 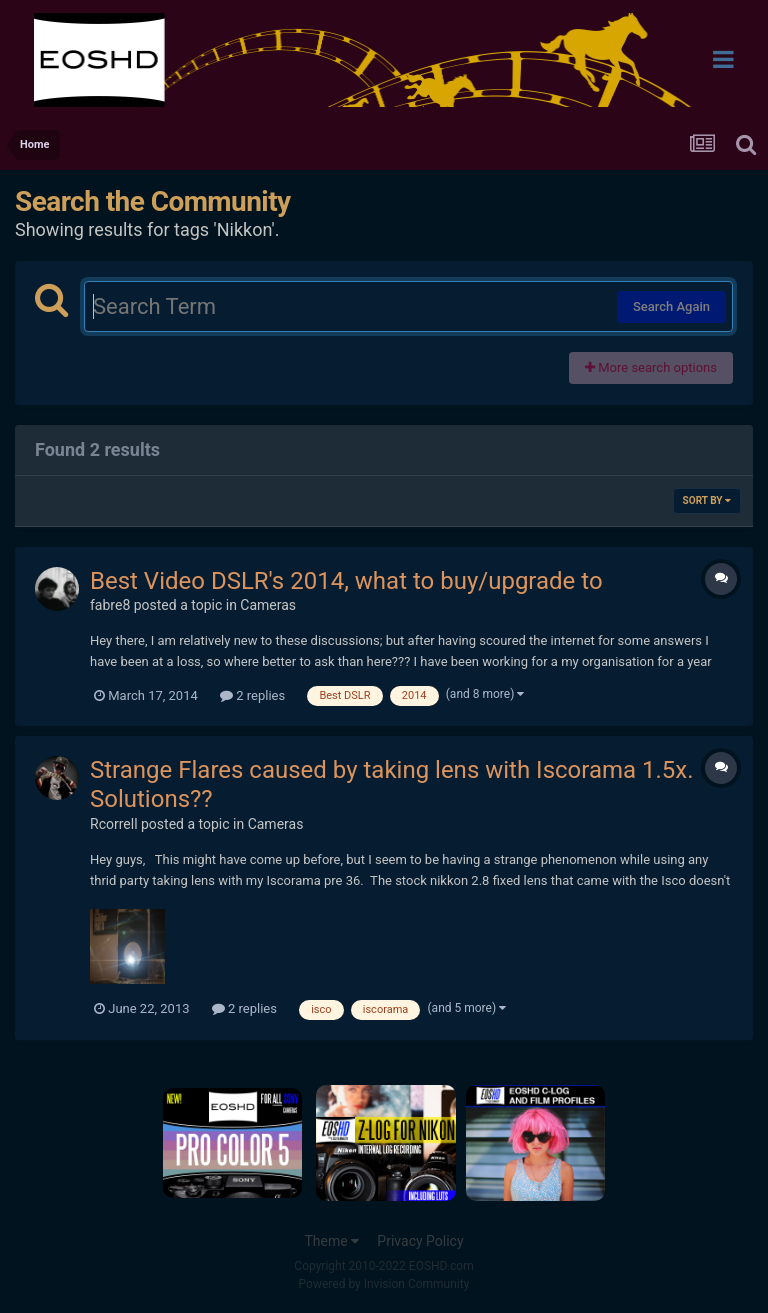 I want to click on Cameras, so click(x=268, y=605).